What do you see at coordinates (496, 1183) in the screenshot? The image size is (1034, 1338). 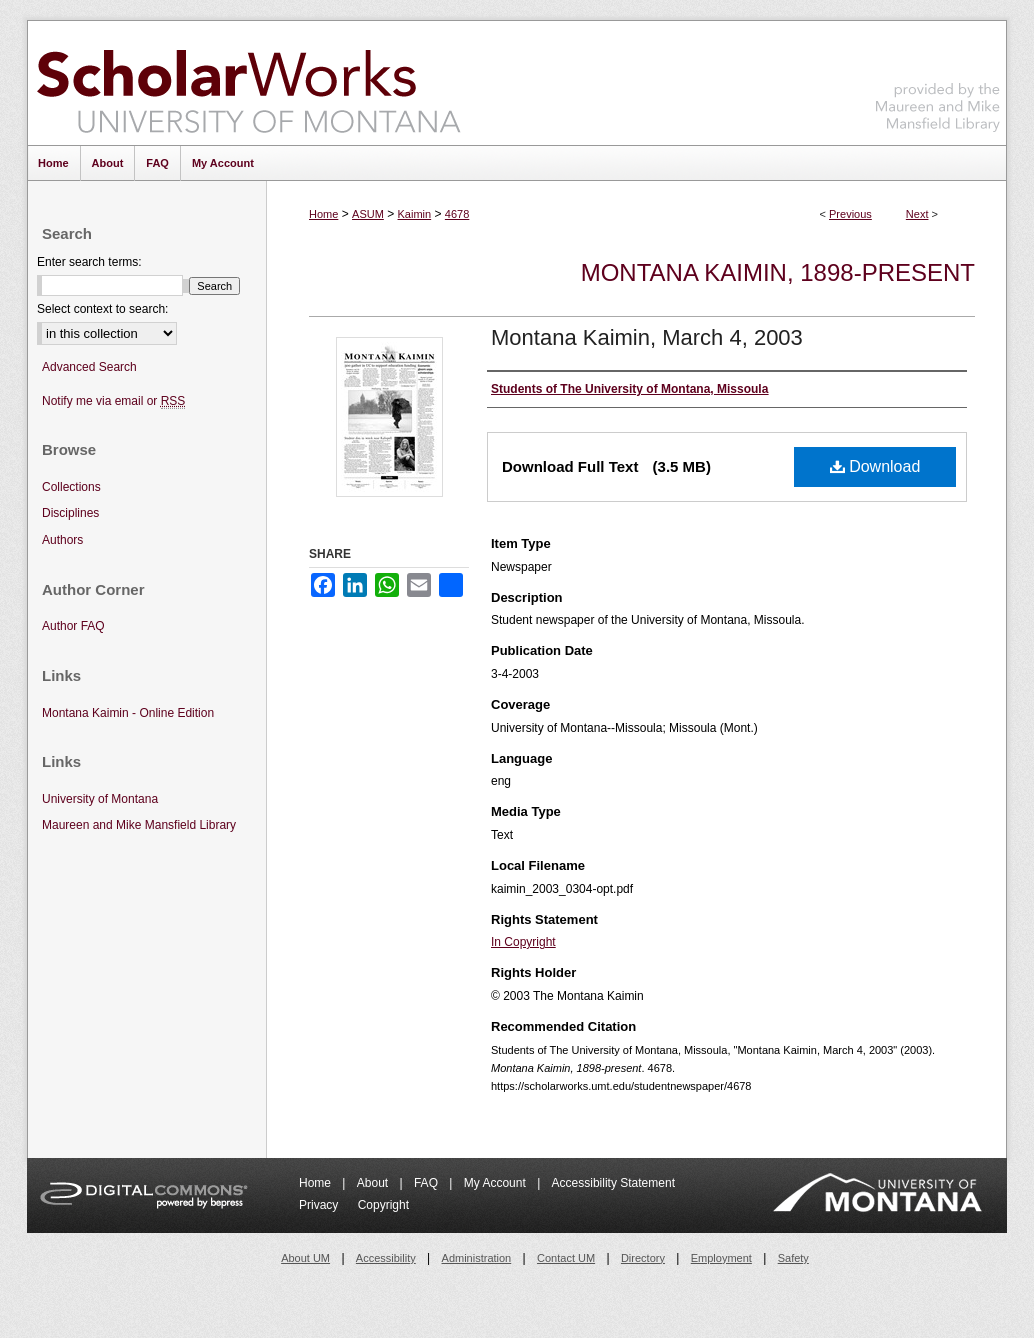 I see `My Account` at bounding box center [496, 1183].